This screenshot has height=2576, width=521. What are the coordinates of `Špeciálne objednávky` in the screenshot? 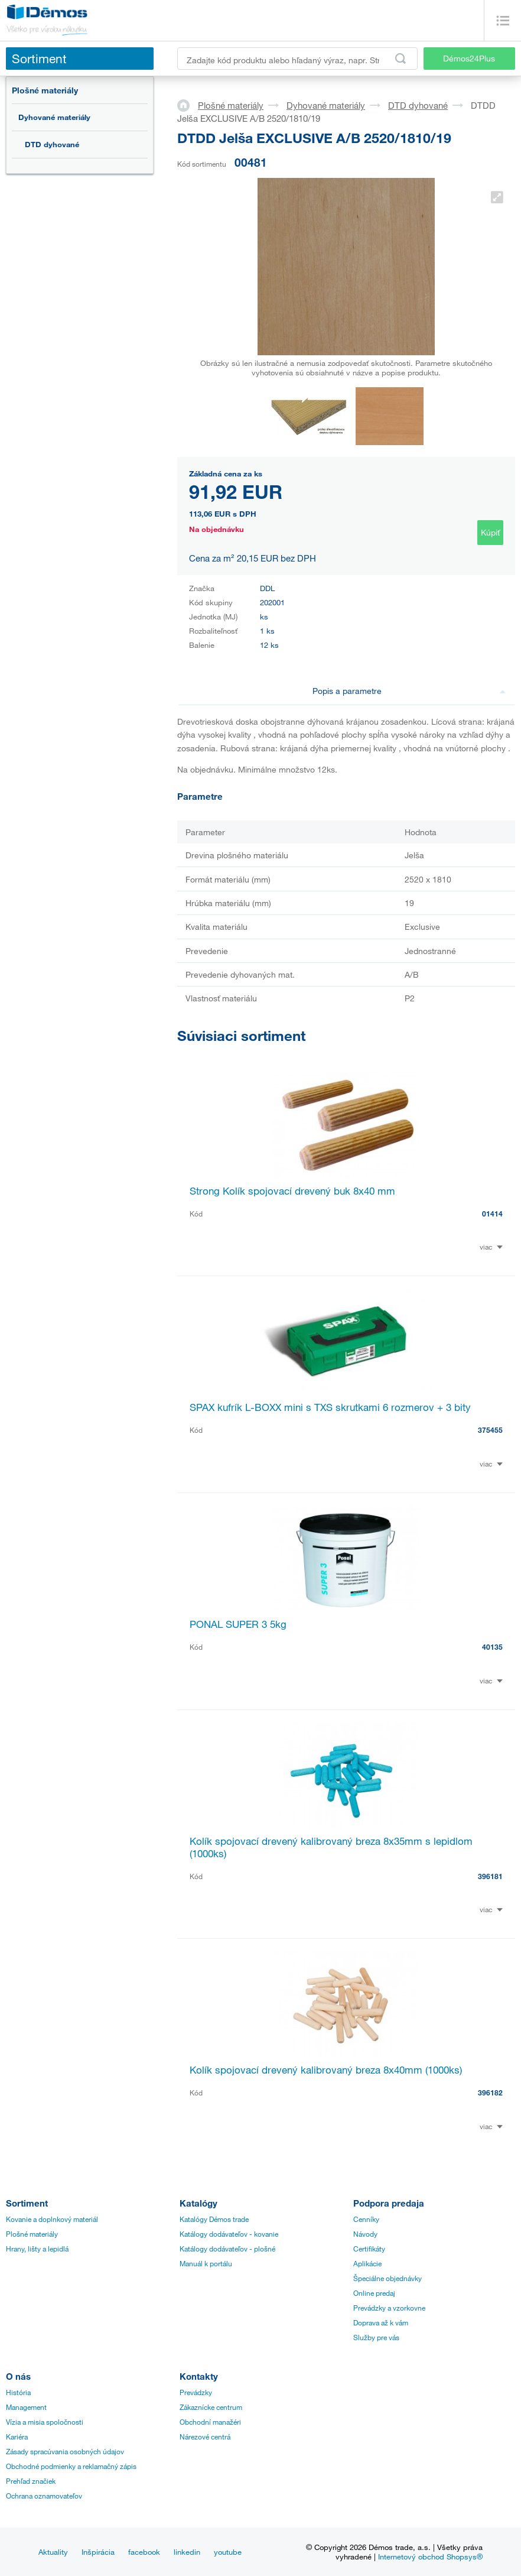 It's located at (387, 2278).